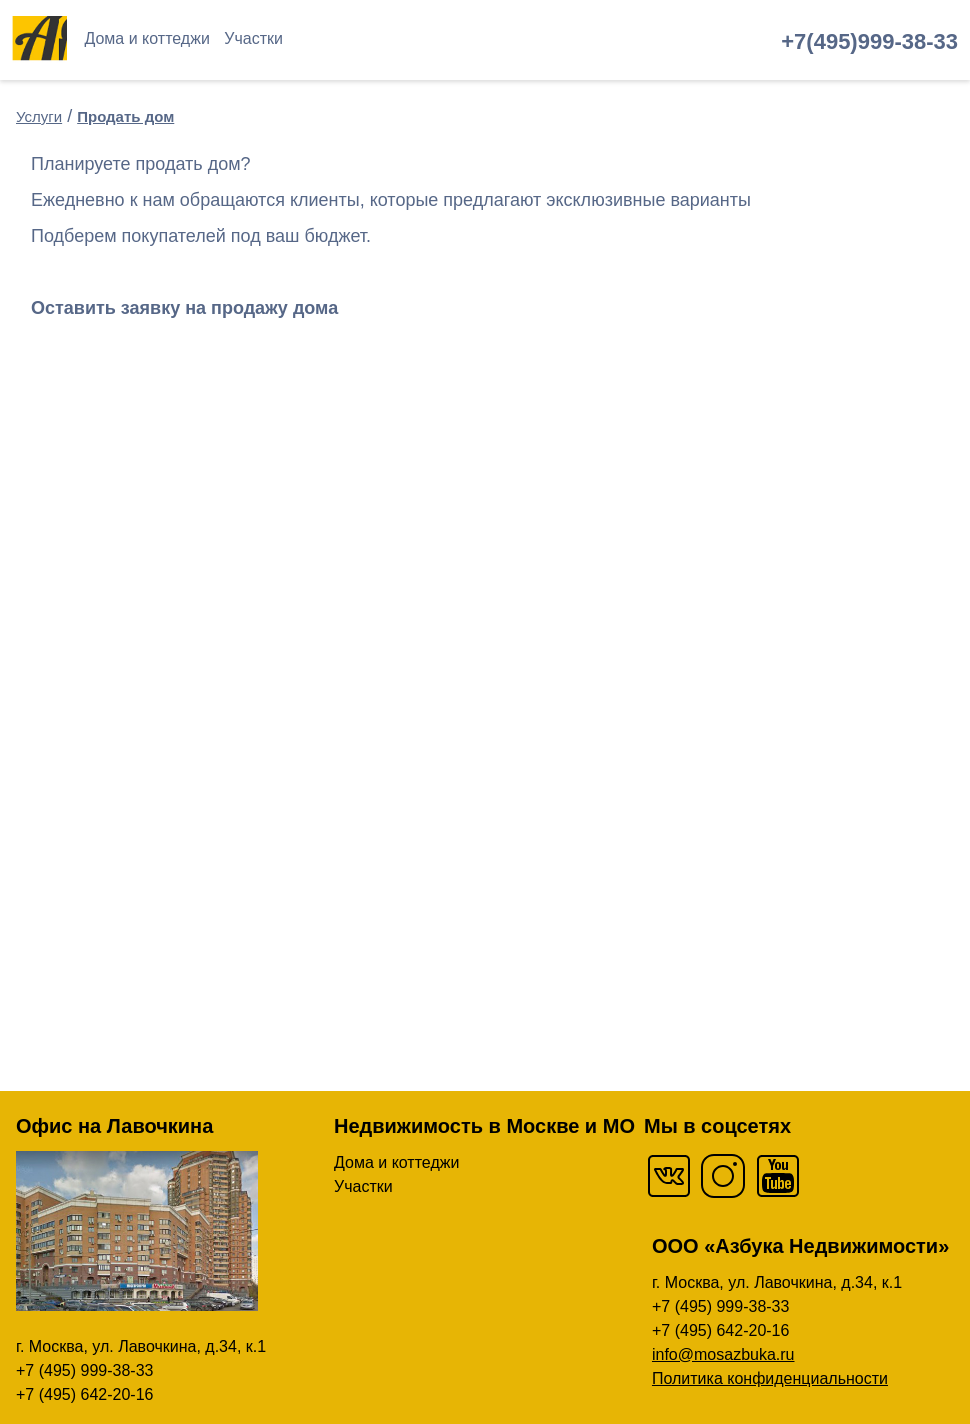  Describe the element at coordinates (253, 38) in the screenshot. I see `Участки` at that location.